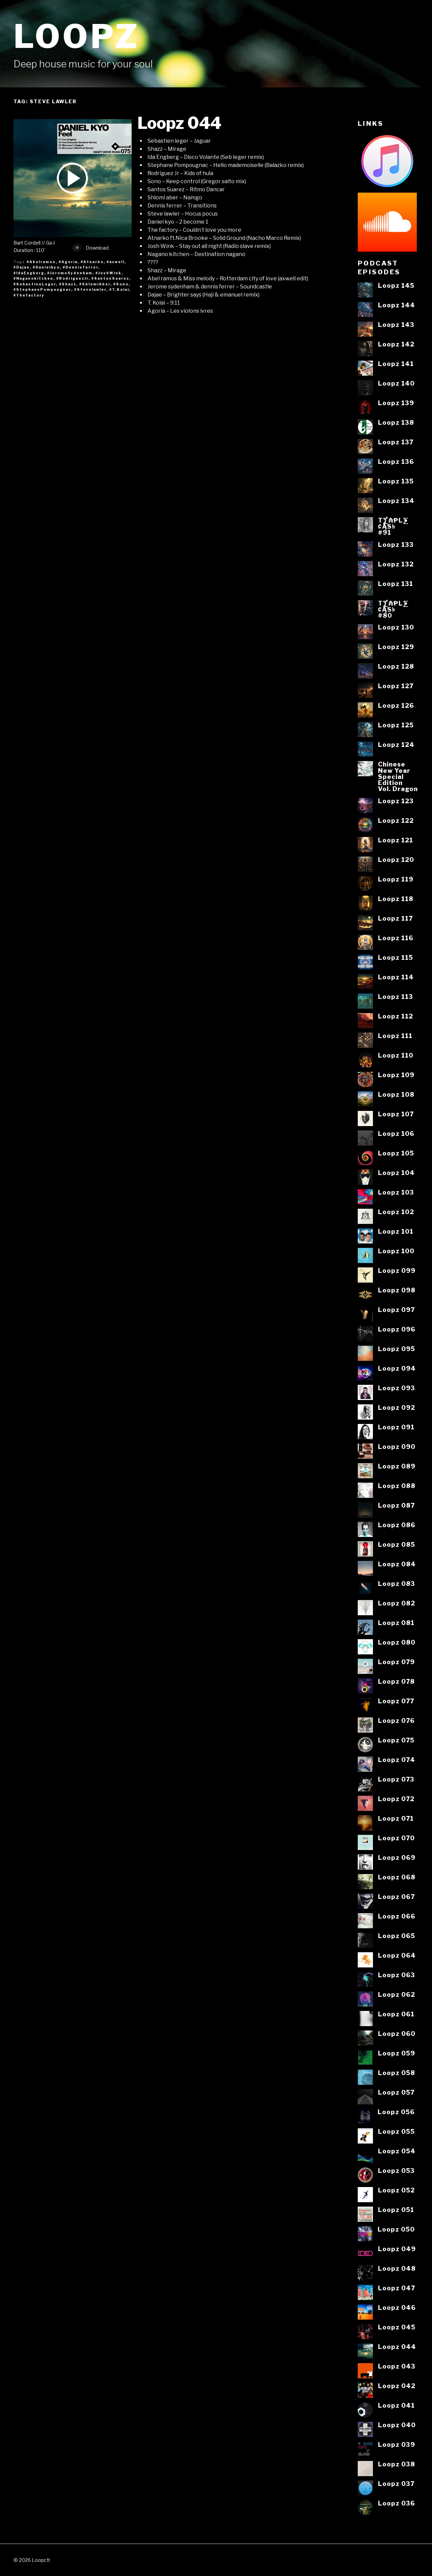 This screenshot has height=2576, width=432. Describe the element at coordinates (396, 2386) in the screenshot. I see `Loopz 042` at that location.